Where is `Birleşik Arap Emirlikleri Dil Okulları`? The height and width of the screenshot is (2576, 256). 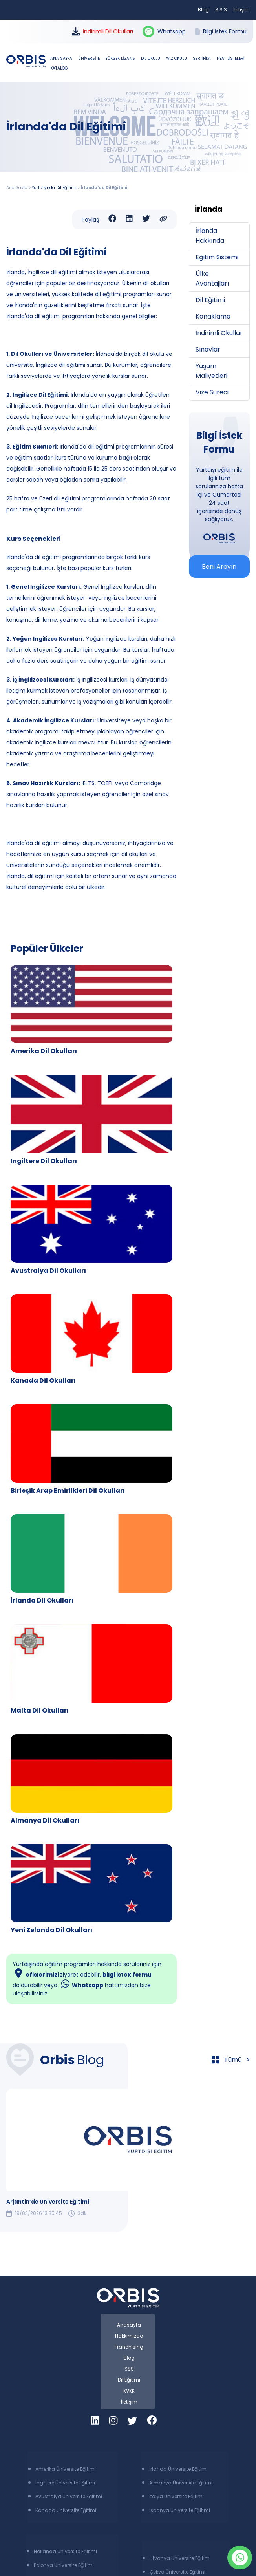
Birleşik Arap Emirlikleri Dil Okulları is located at coordinates (68, 1490).